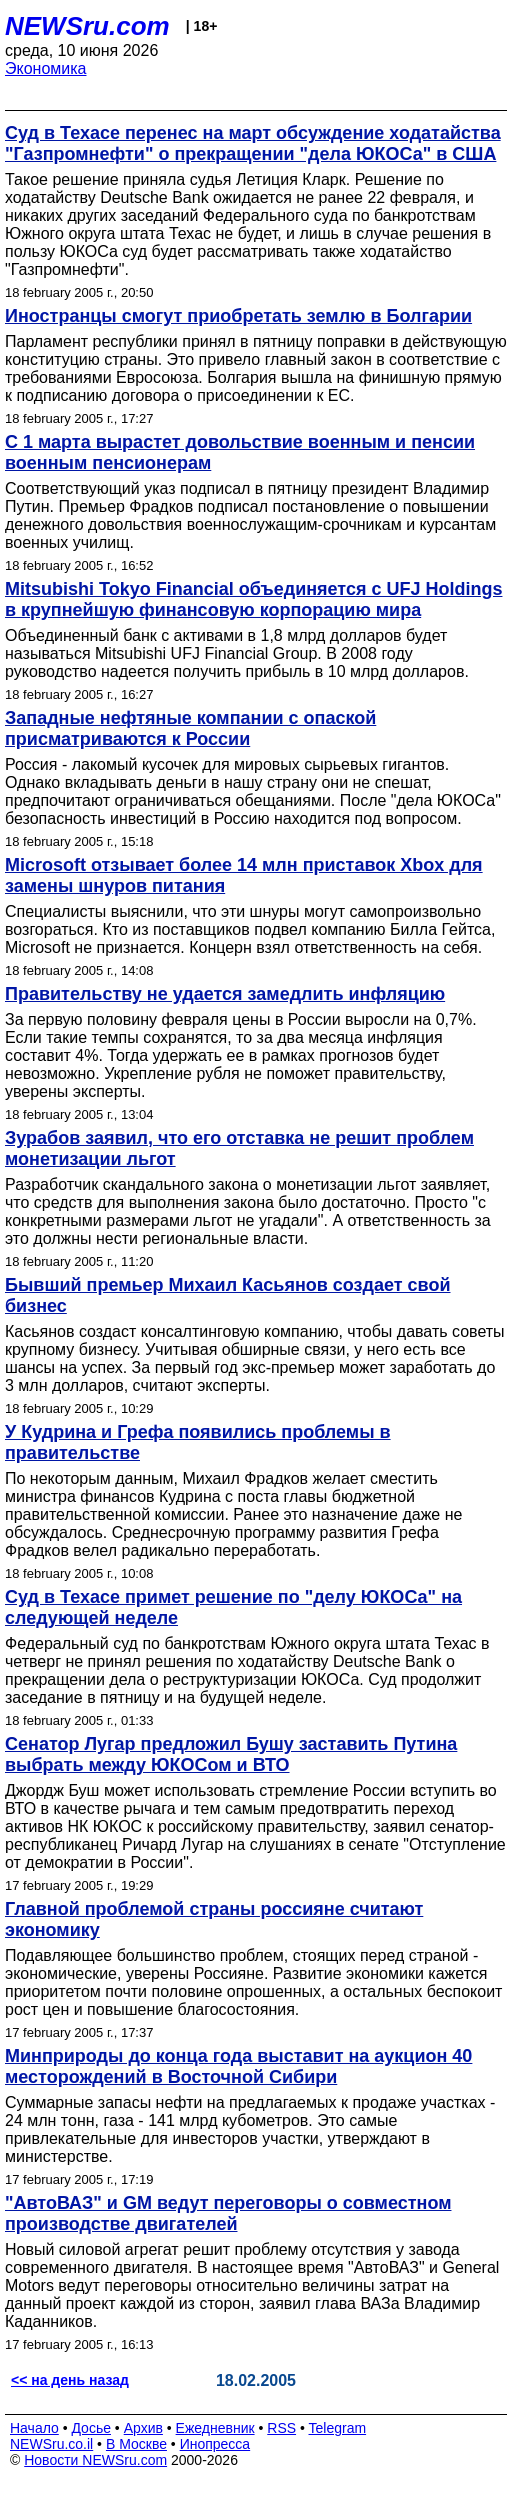  Describe the element at coordinates (91, 2428) in the screenshot. I see `Досье` at that location.